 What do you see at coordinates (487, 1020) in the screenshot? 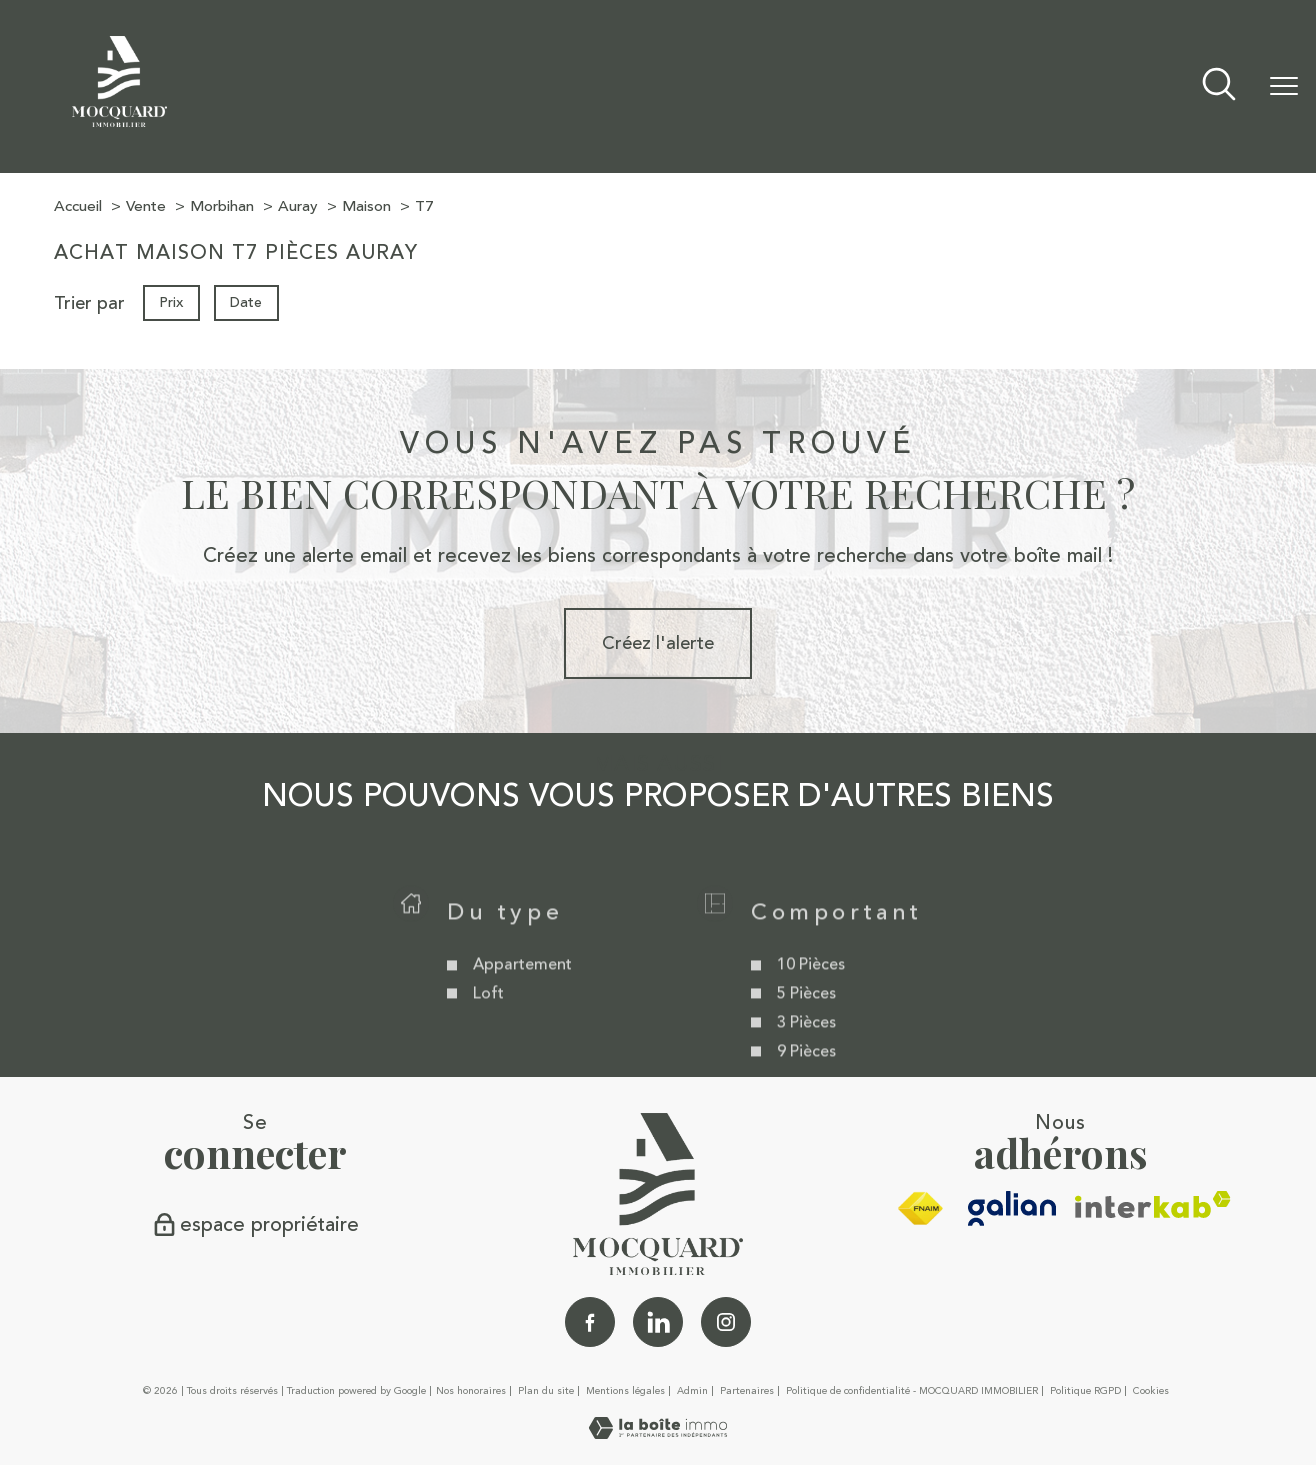
I see `Loft` at bounding box center [487, 1020].